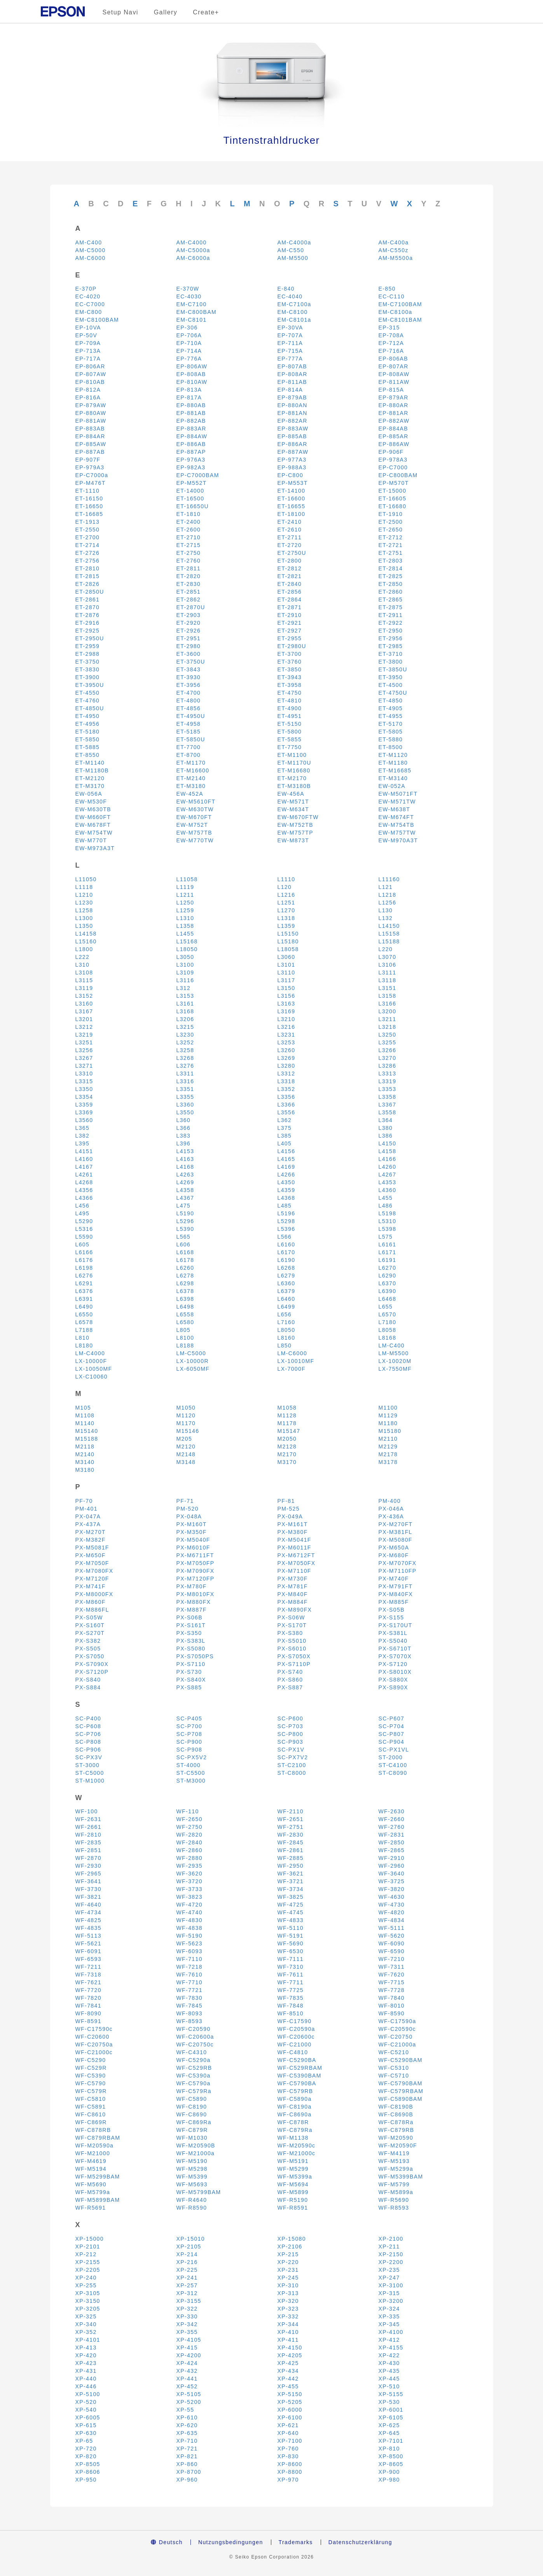  What do you see at coordinates (87, 2246) in the screenshot?
I see `XP-2101` at bounding box center [87, 2246].